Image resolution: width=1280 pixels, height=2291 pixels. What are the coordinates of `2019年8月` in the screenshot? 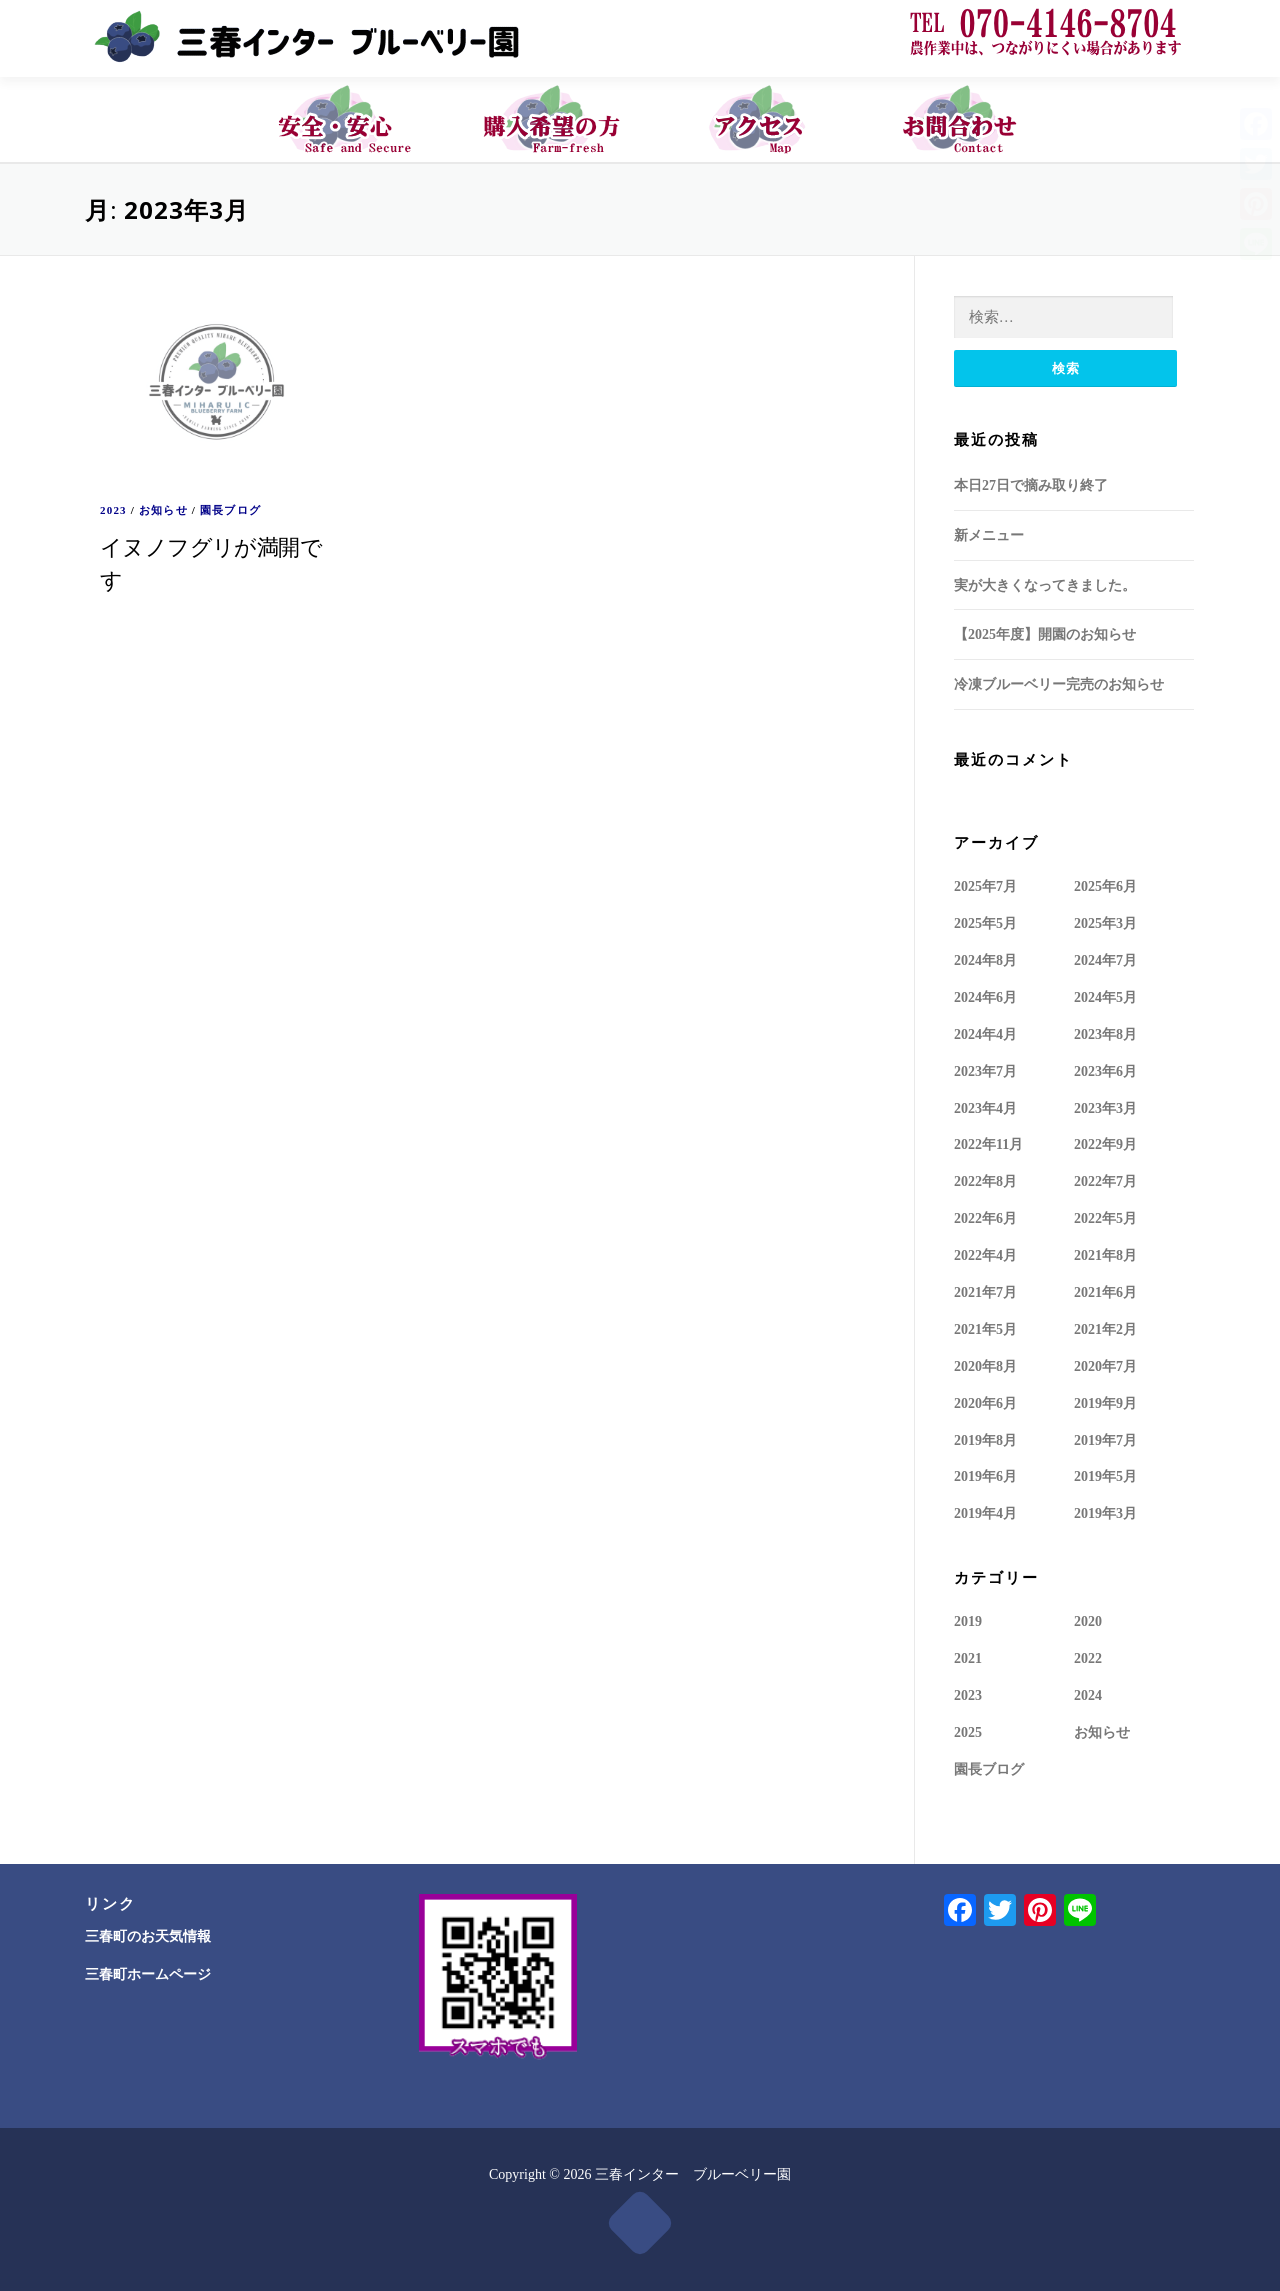 It's located at (985, 1439).